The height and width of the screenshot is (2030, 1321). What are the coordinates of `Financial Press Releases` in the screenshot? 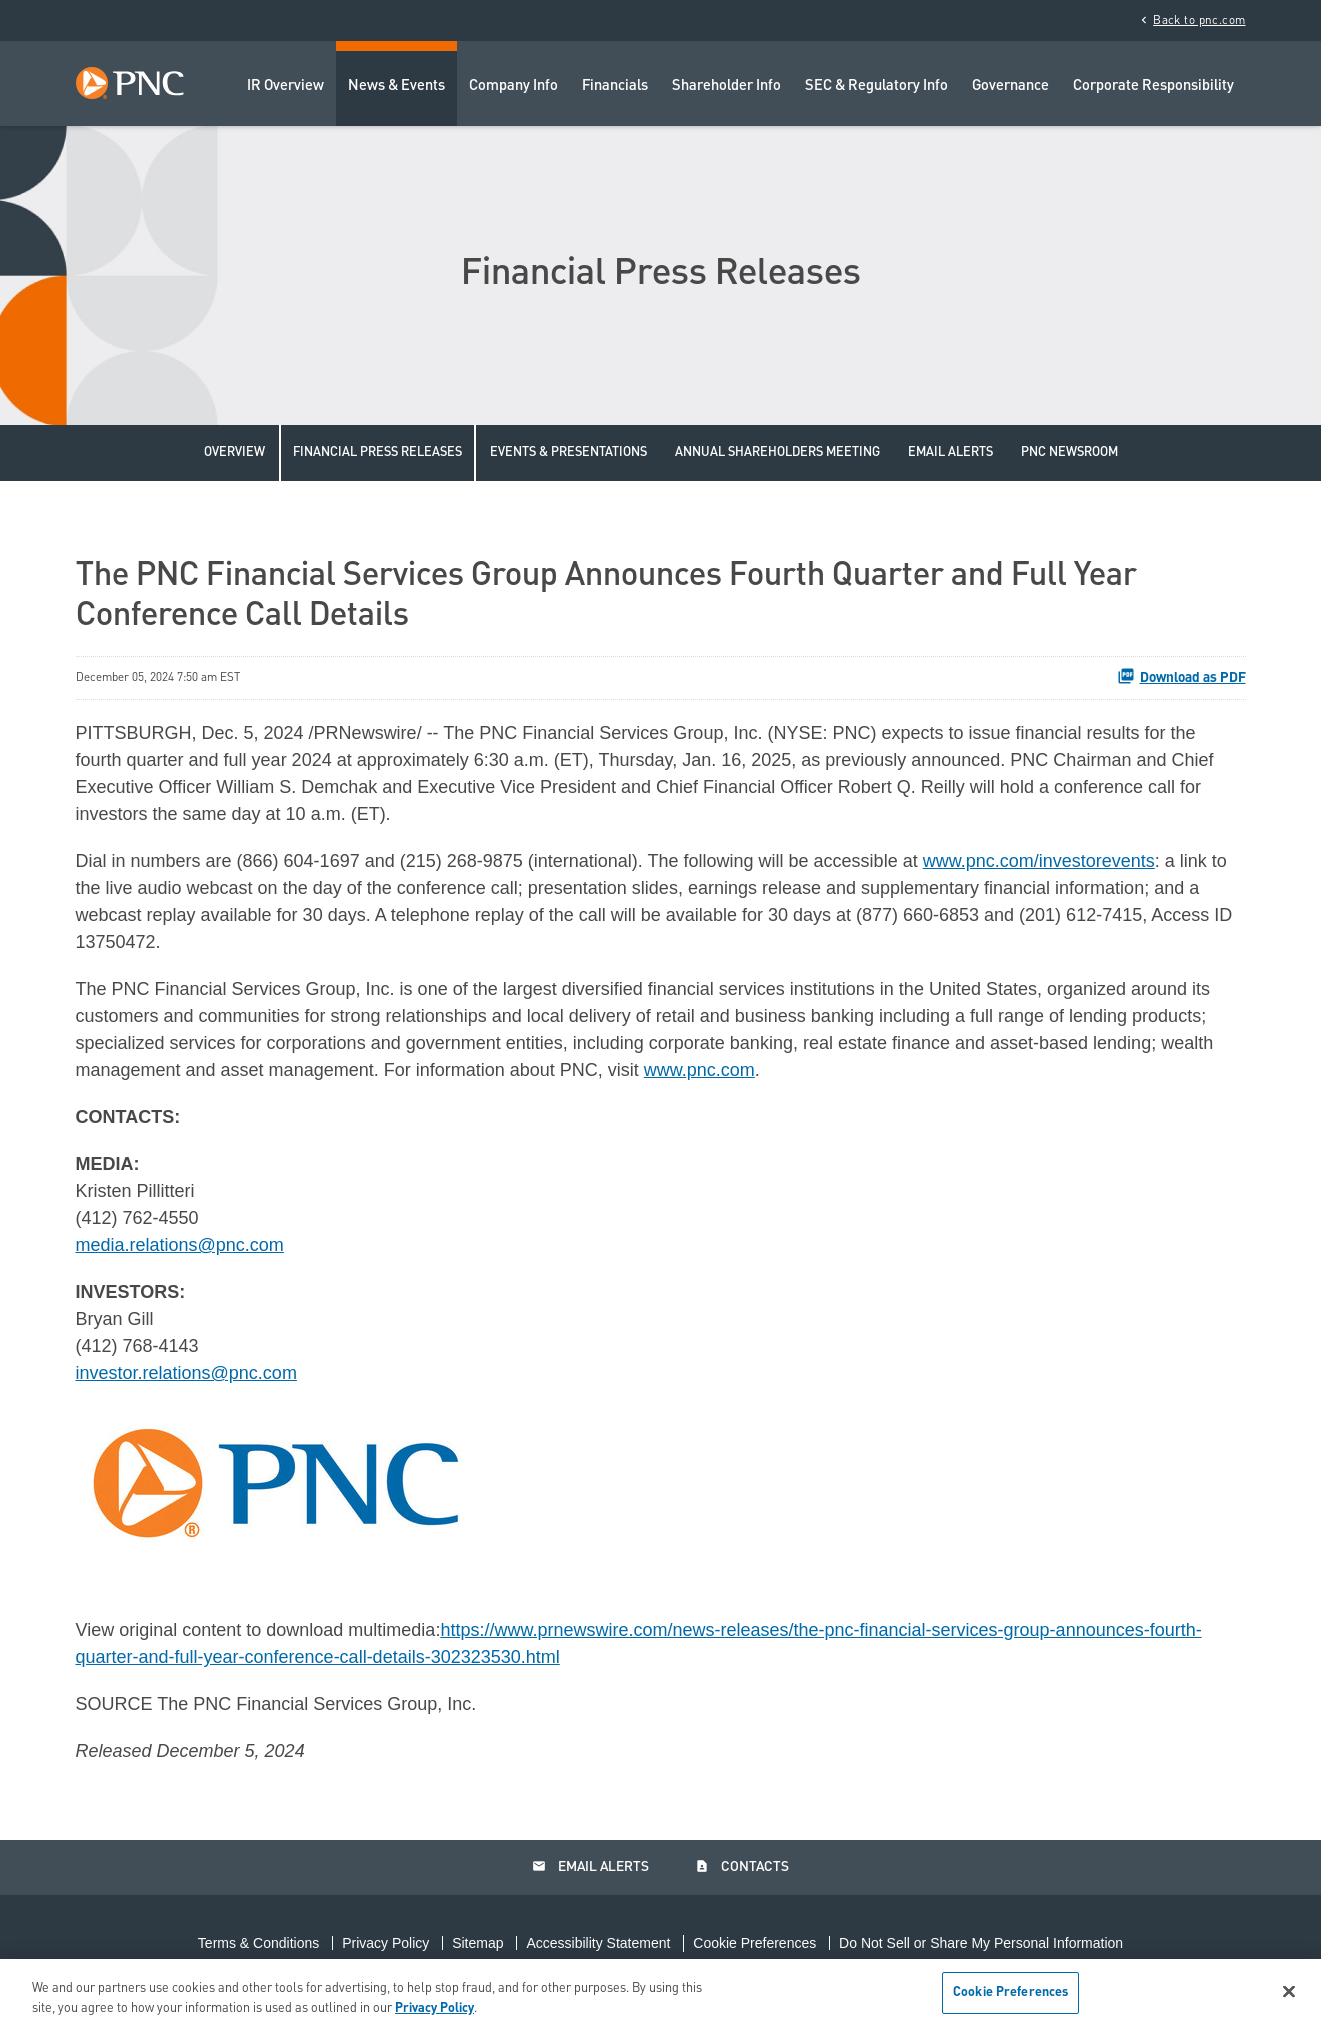 It's located at (377, 452).